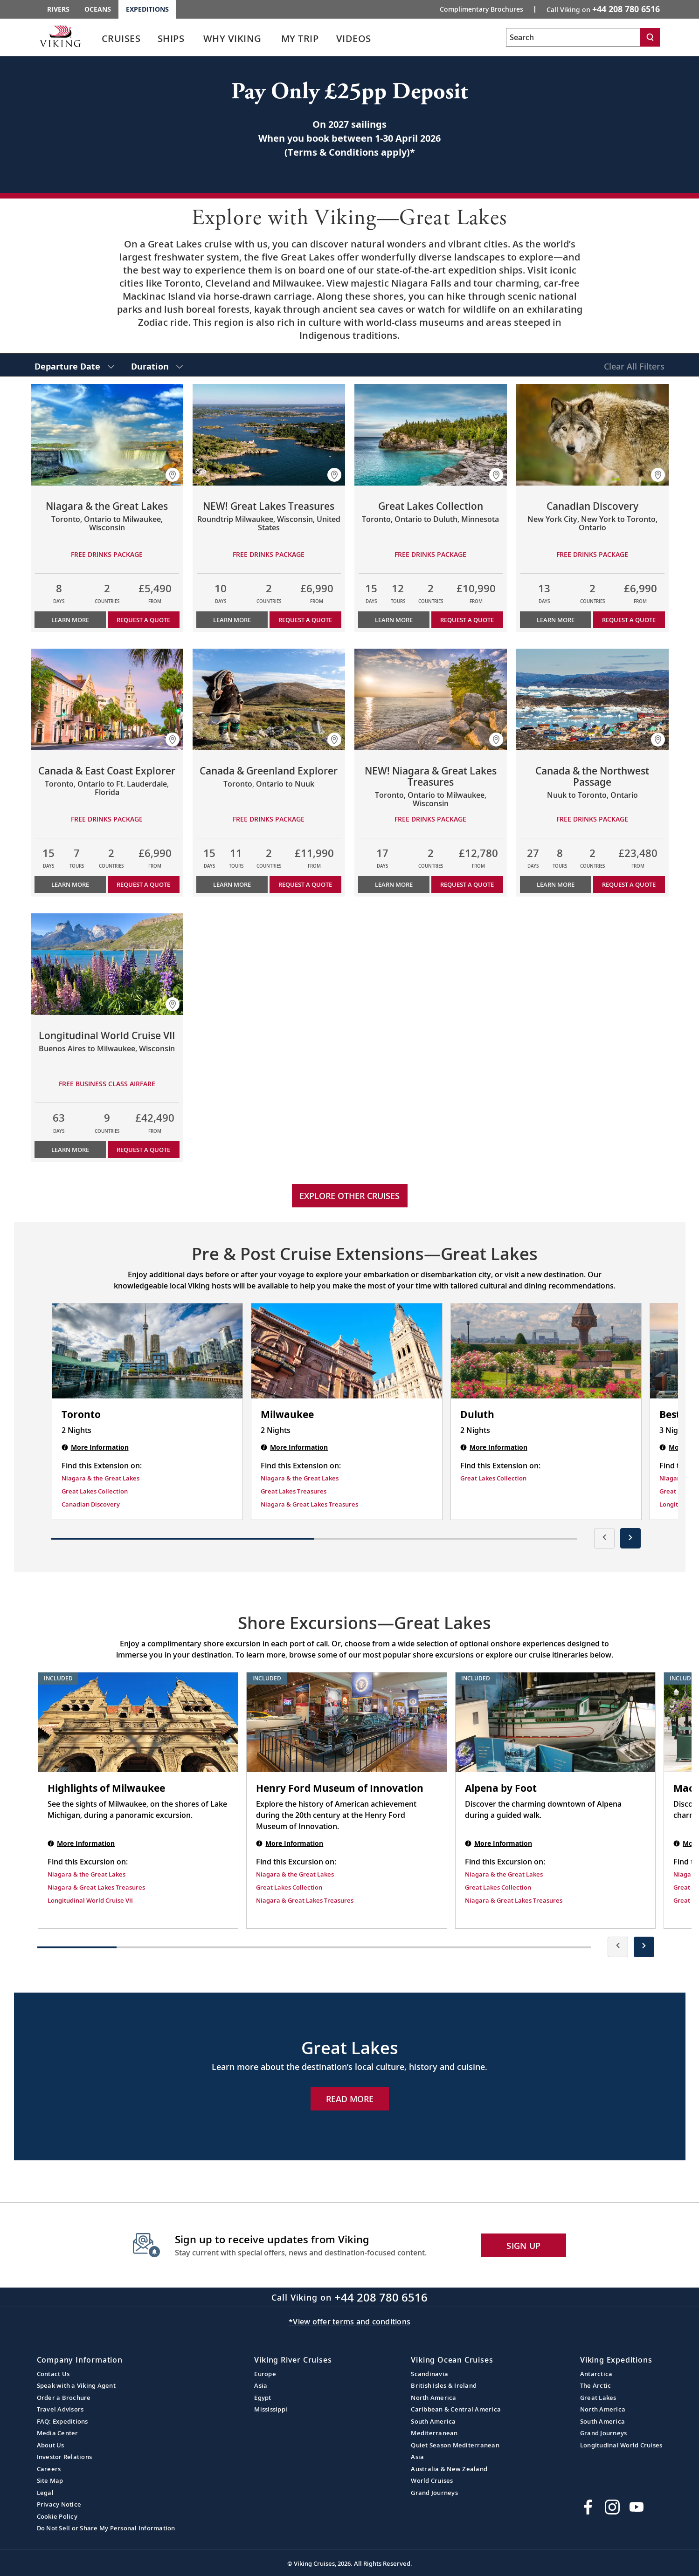  What do you see at coordinates (64, 2457) in the screenshot?
I see `Investor Relations` at bounding box center [64, 2457].